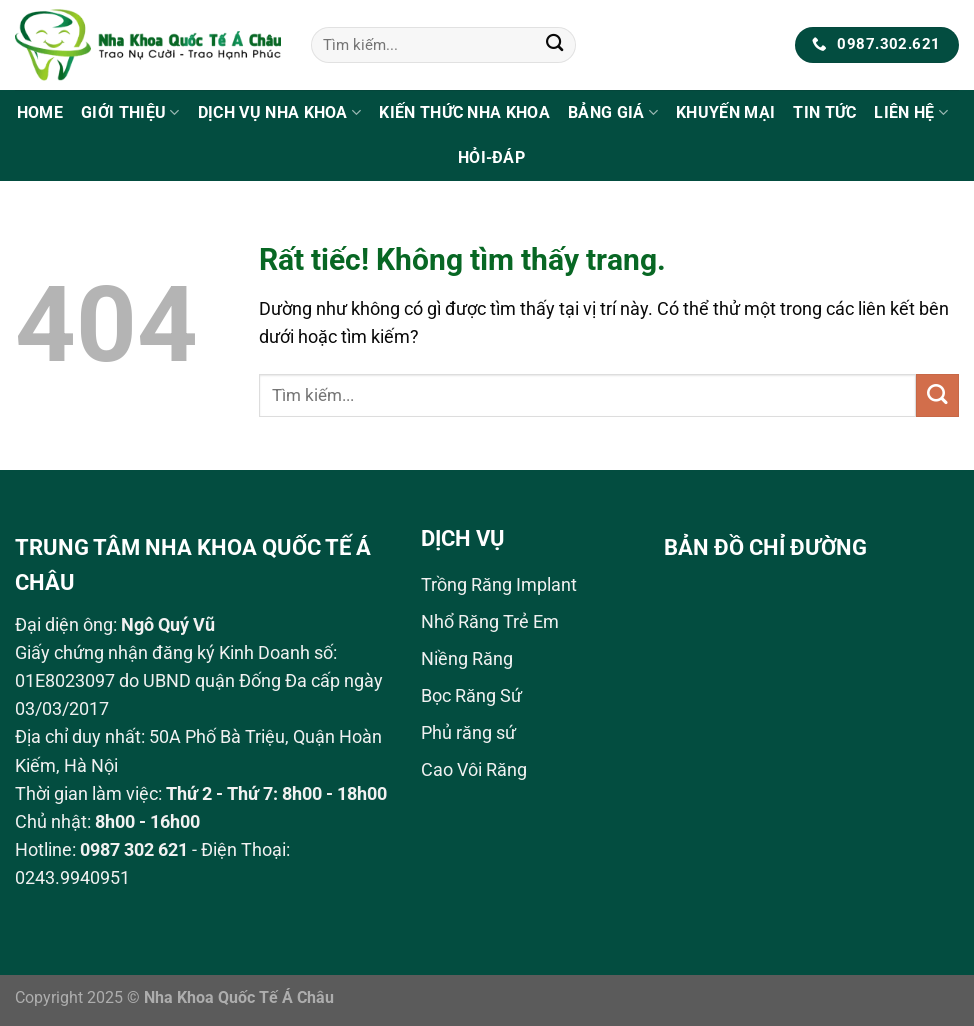  I want to click on Nhổ Răng Trẻ Em, so click(490, 622).